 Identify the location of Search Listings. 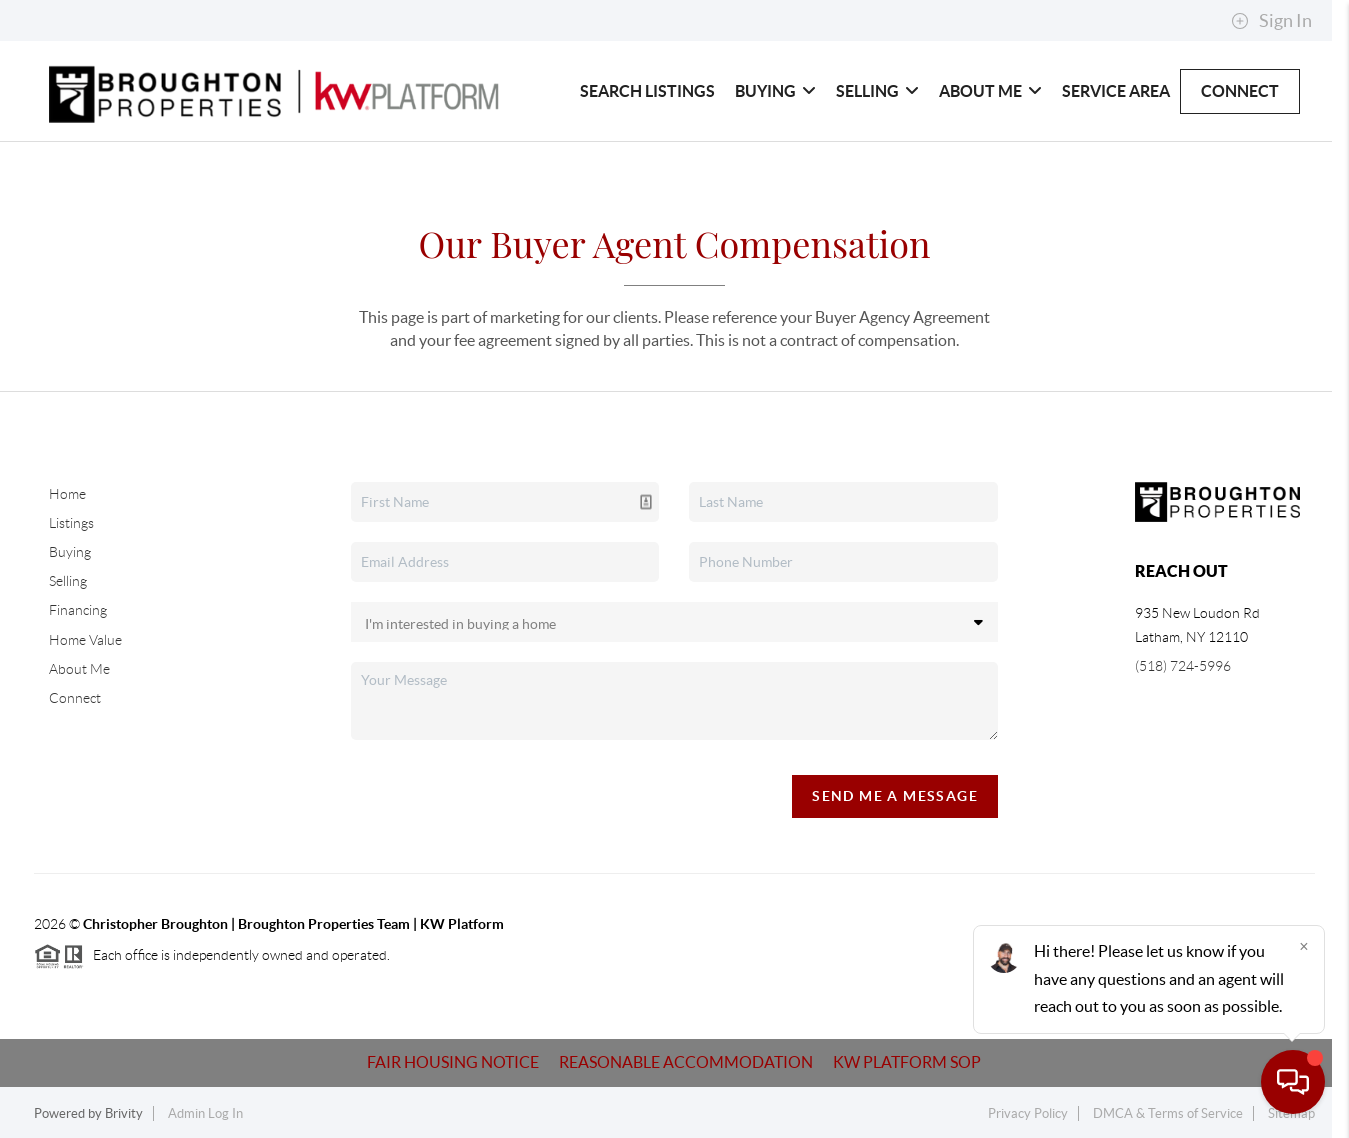
(647, 91).